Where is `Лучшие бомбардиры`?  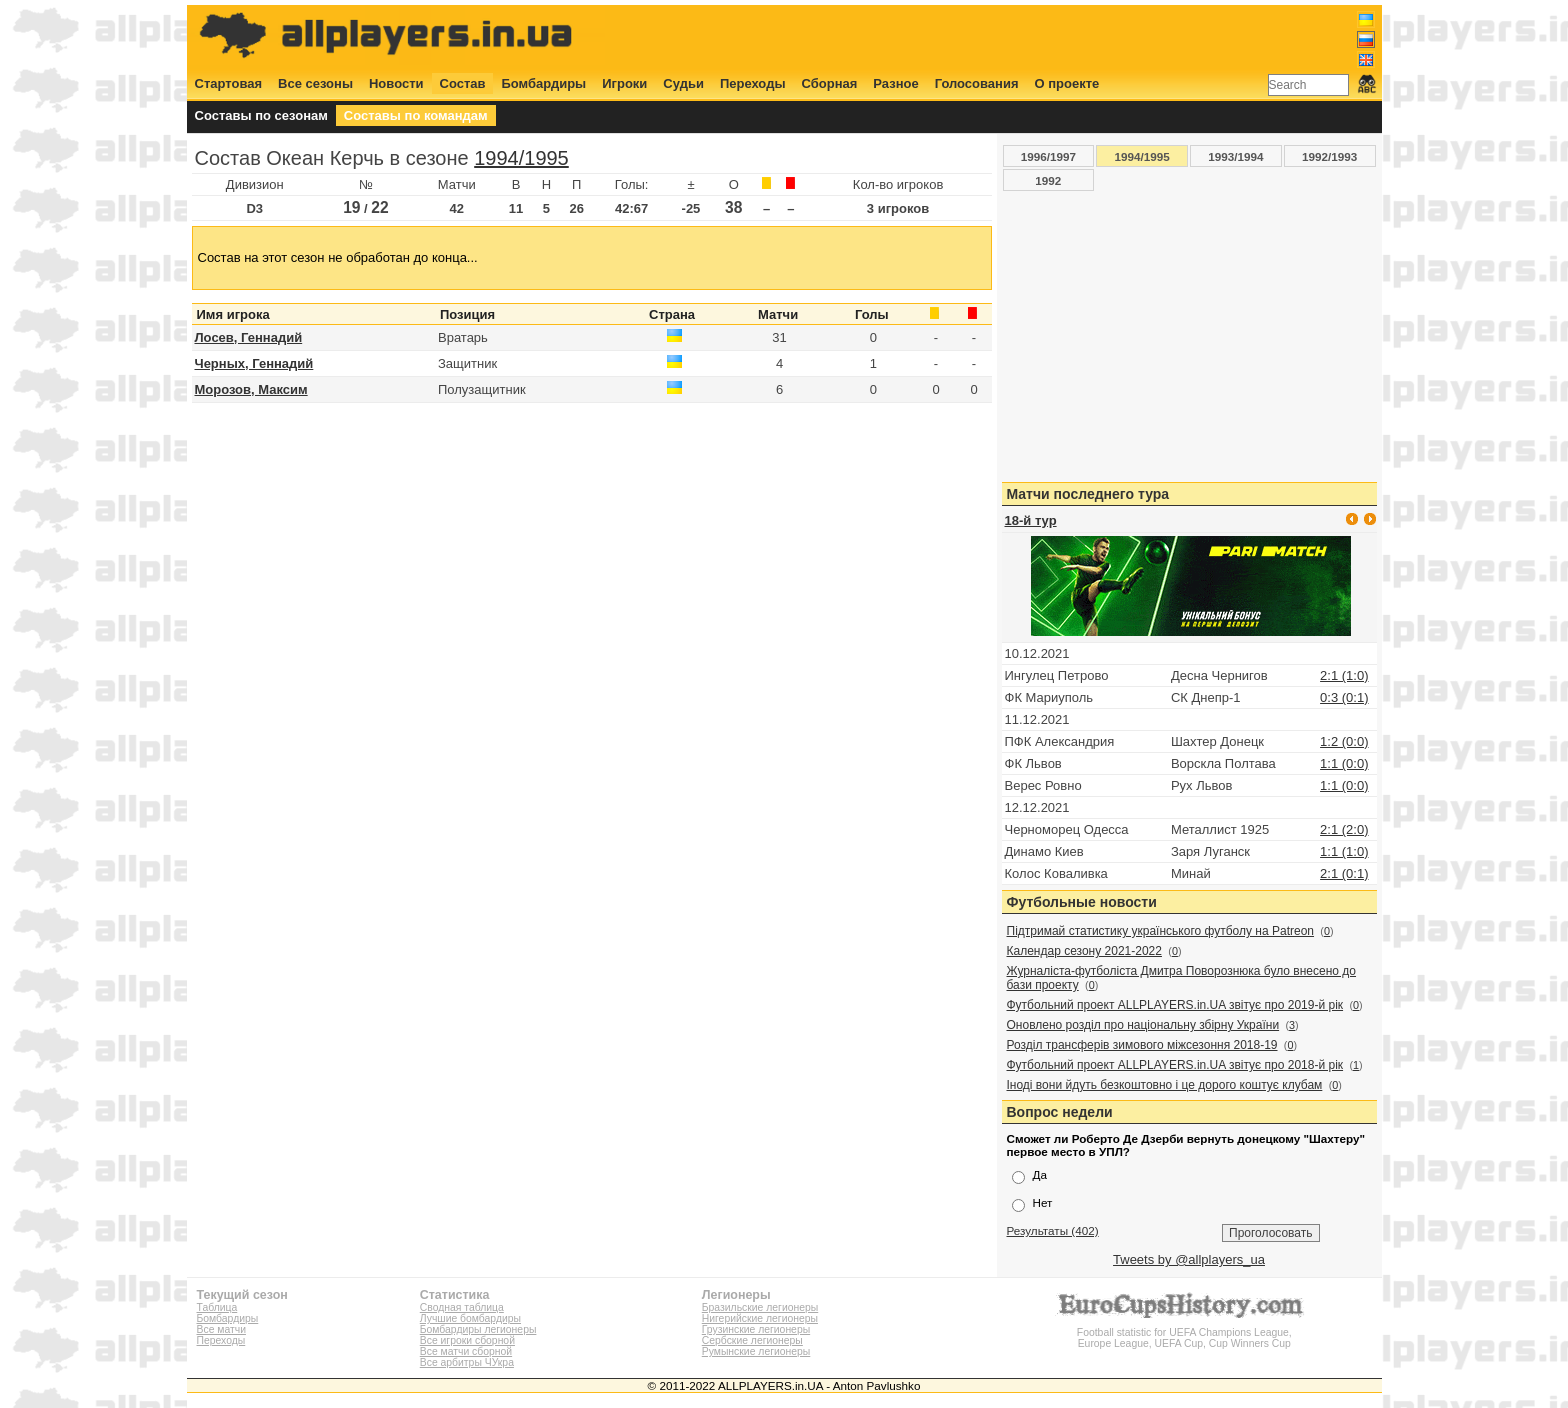 Лучшие бомбардиры is located at coordinates (470, 1318).